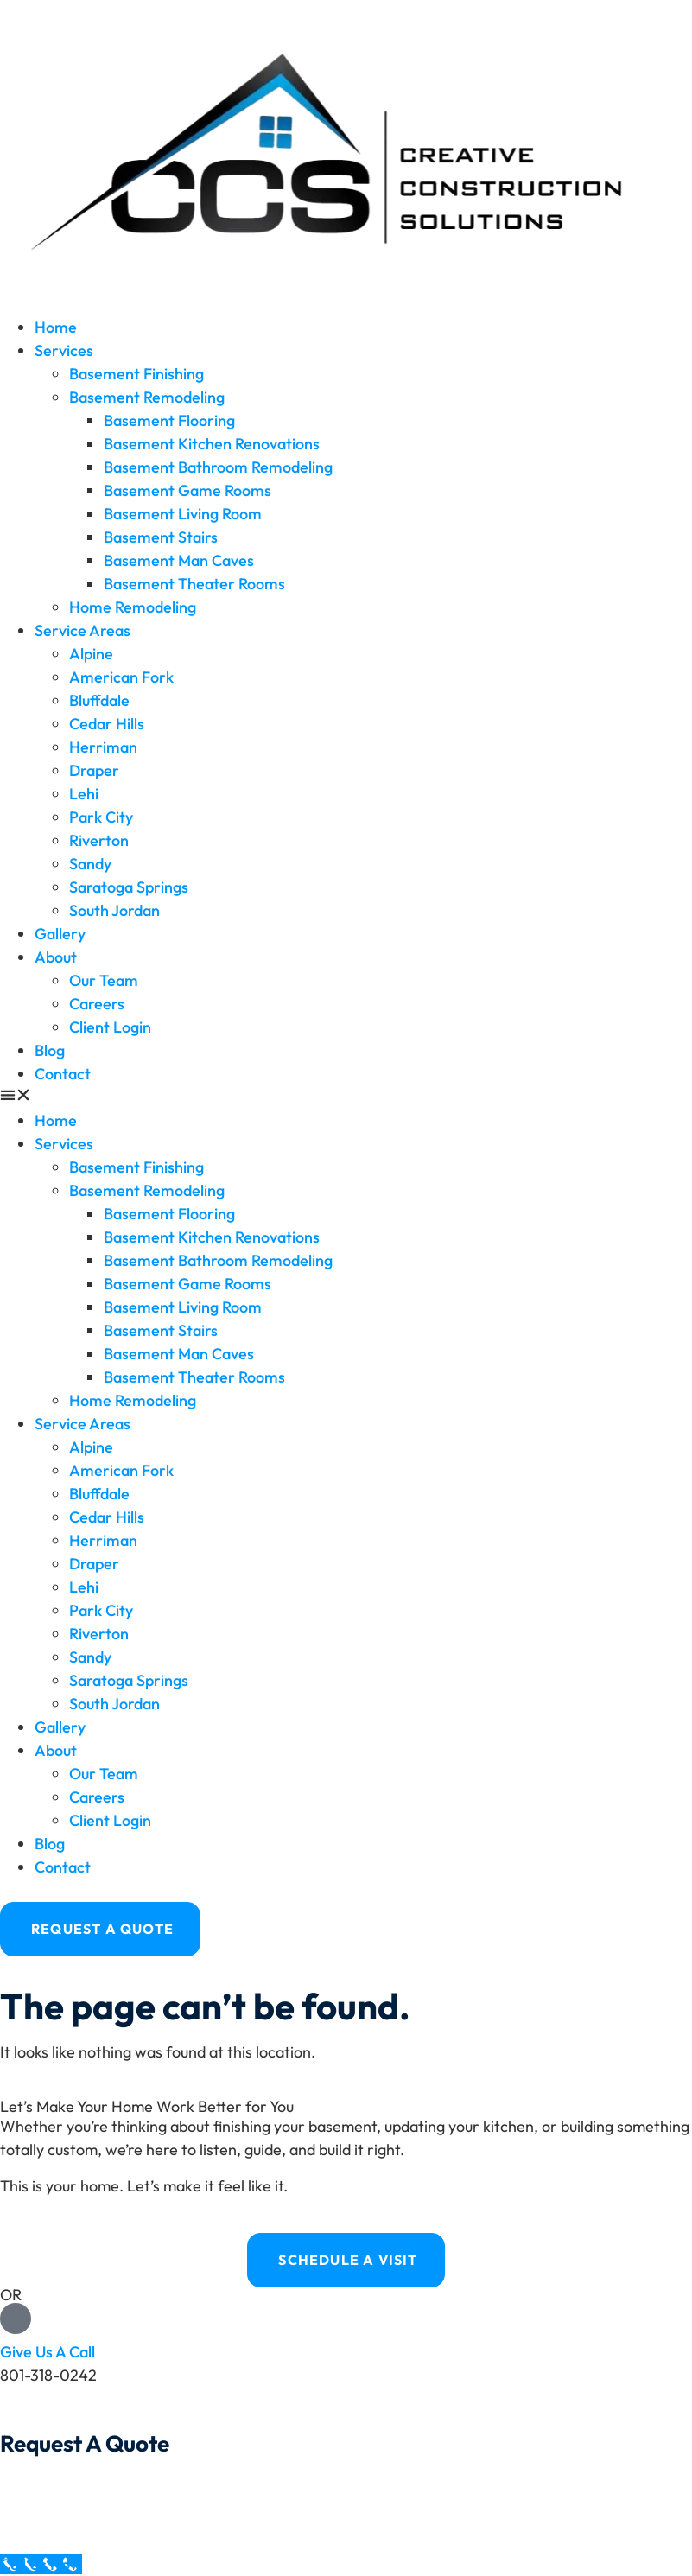  What do you see at coordinates (47, 2352) in the screenshot?
I see `Give Us A Call` at bounding box center [47, 2352].